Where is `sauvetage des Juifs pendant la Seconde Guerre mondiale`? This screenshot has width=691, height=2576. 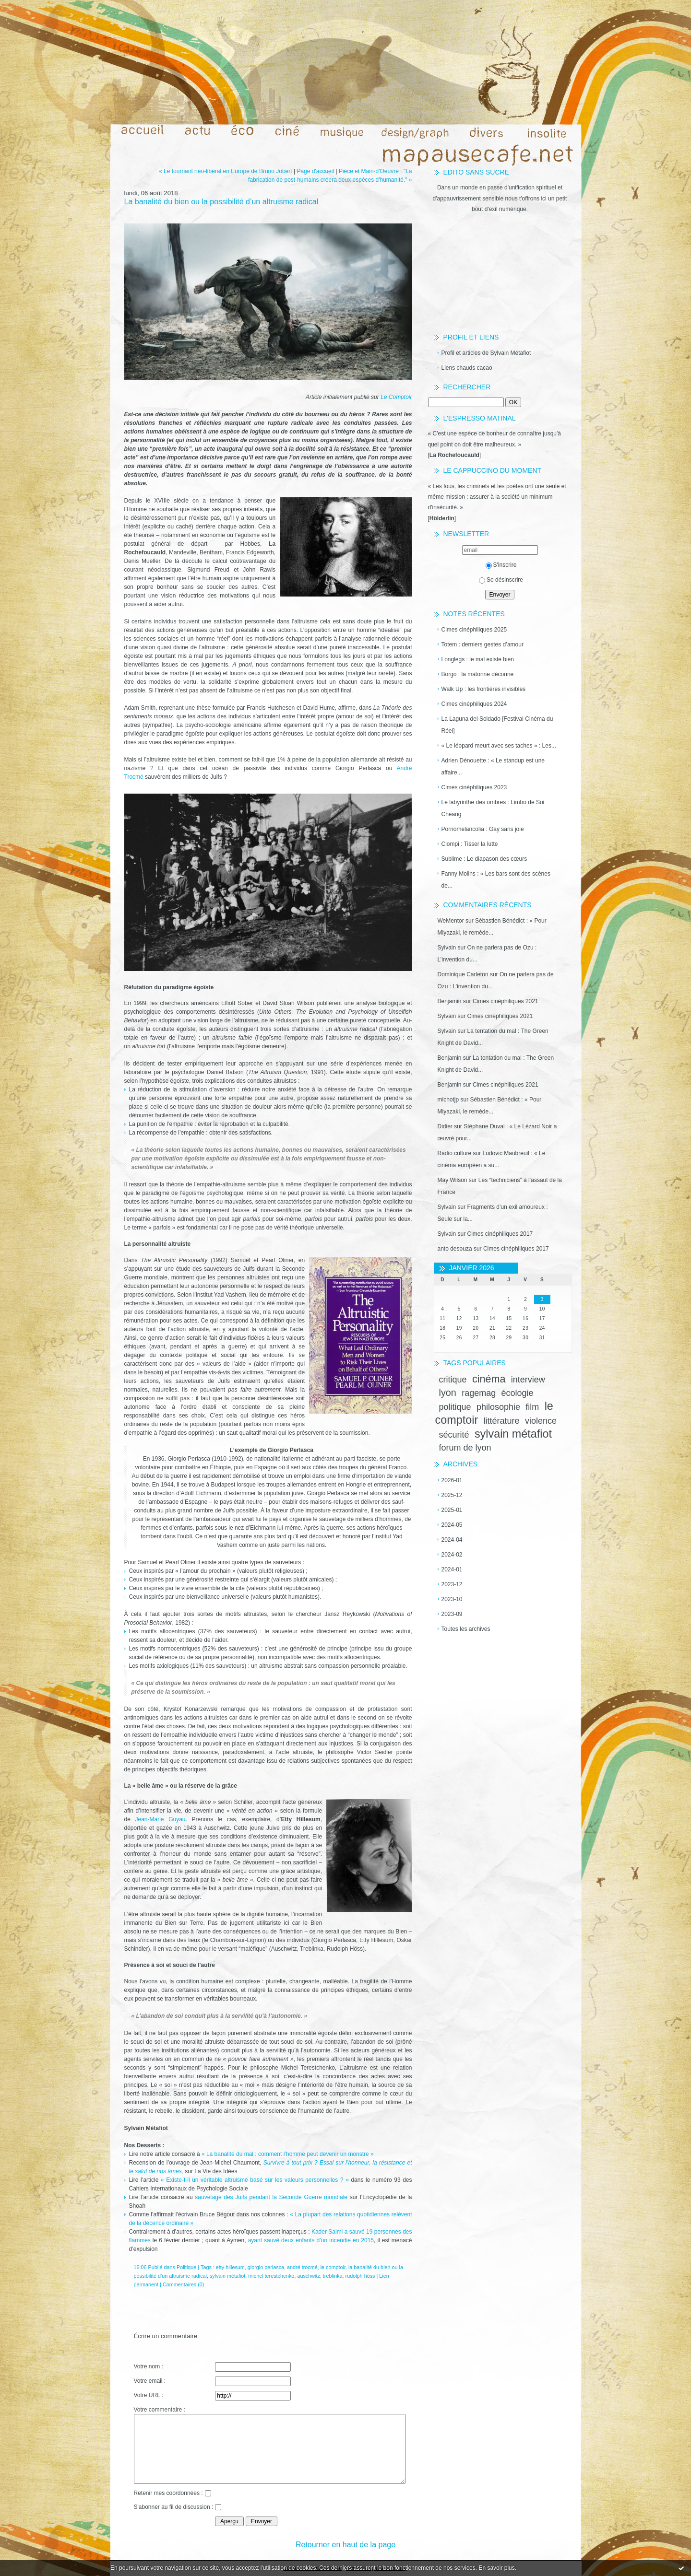 sauvetage des Juifs pendant la Seconde Guerre mondiale is located at coordinates (271, 2197).